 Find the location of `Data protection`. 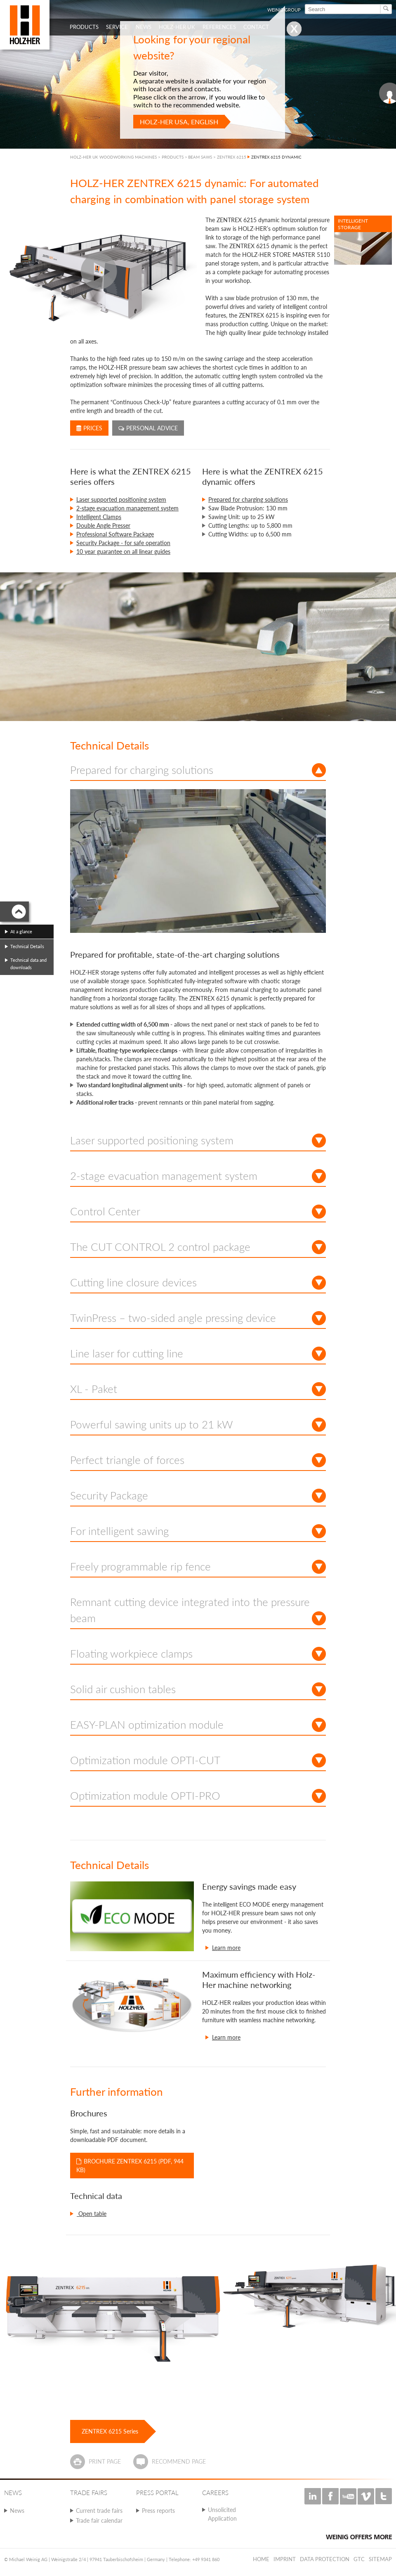

Data protection is located at coordinates (324, 2559).